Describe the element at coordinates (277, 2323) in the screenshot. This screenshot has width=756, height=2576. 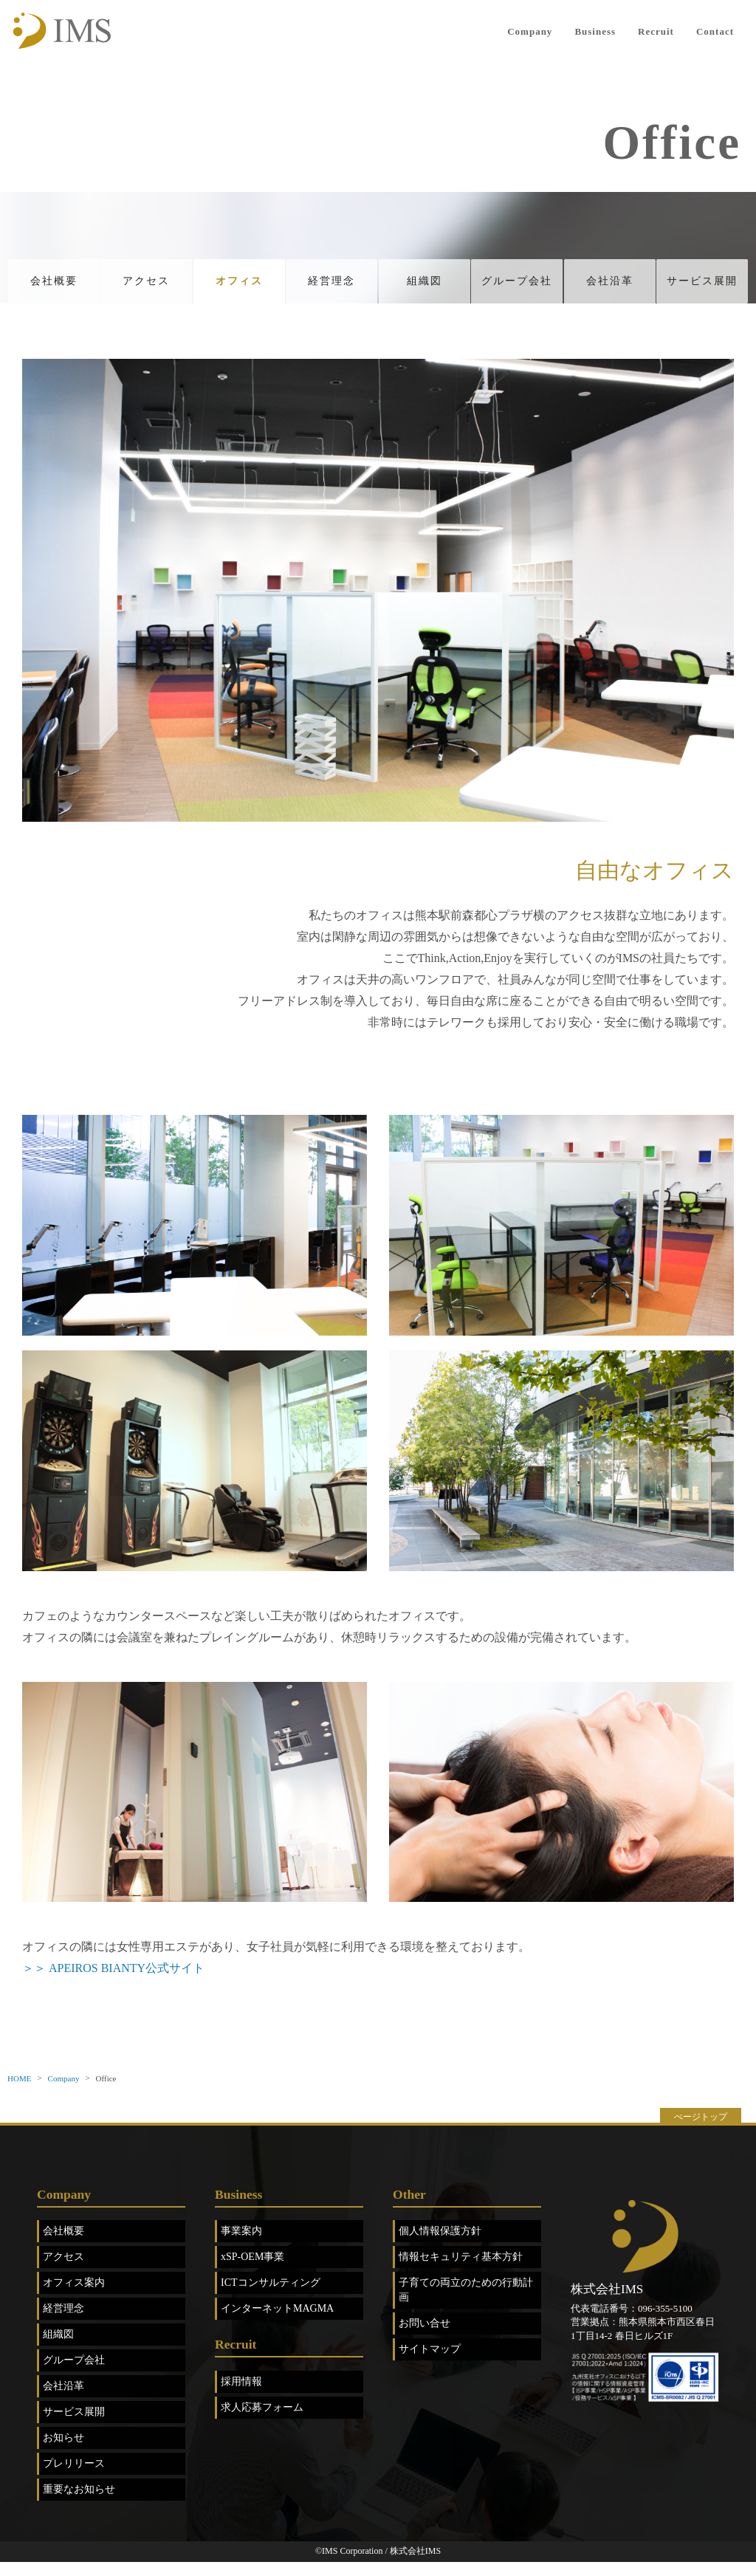
I see `インターネットMAGMA` at that location.